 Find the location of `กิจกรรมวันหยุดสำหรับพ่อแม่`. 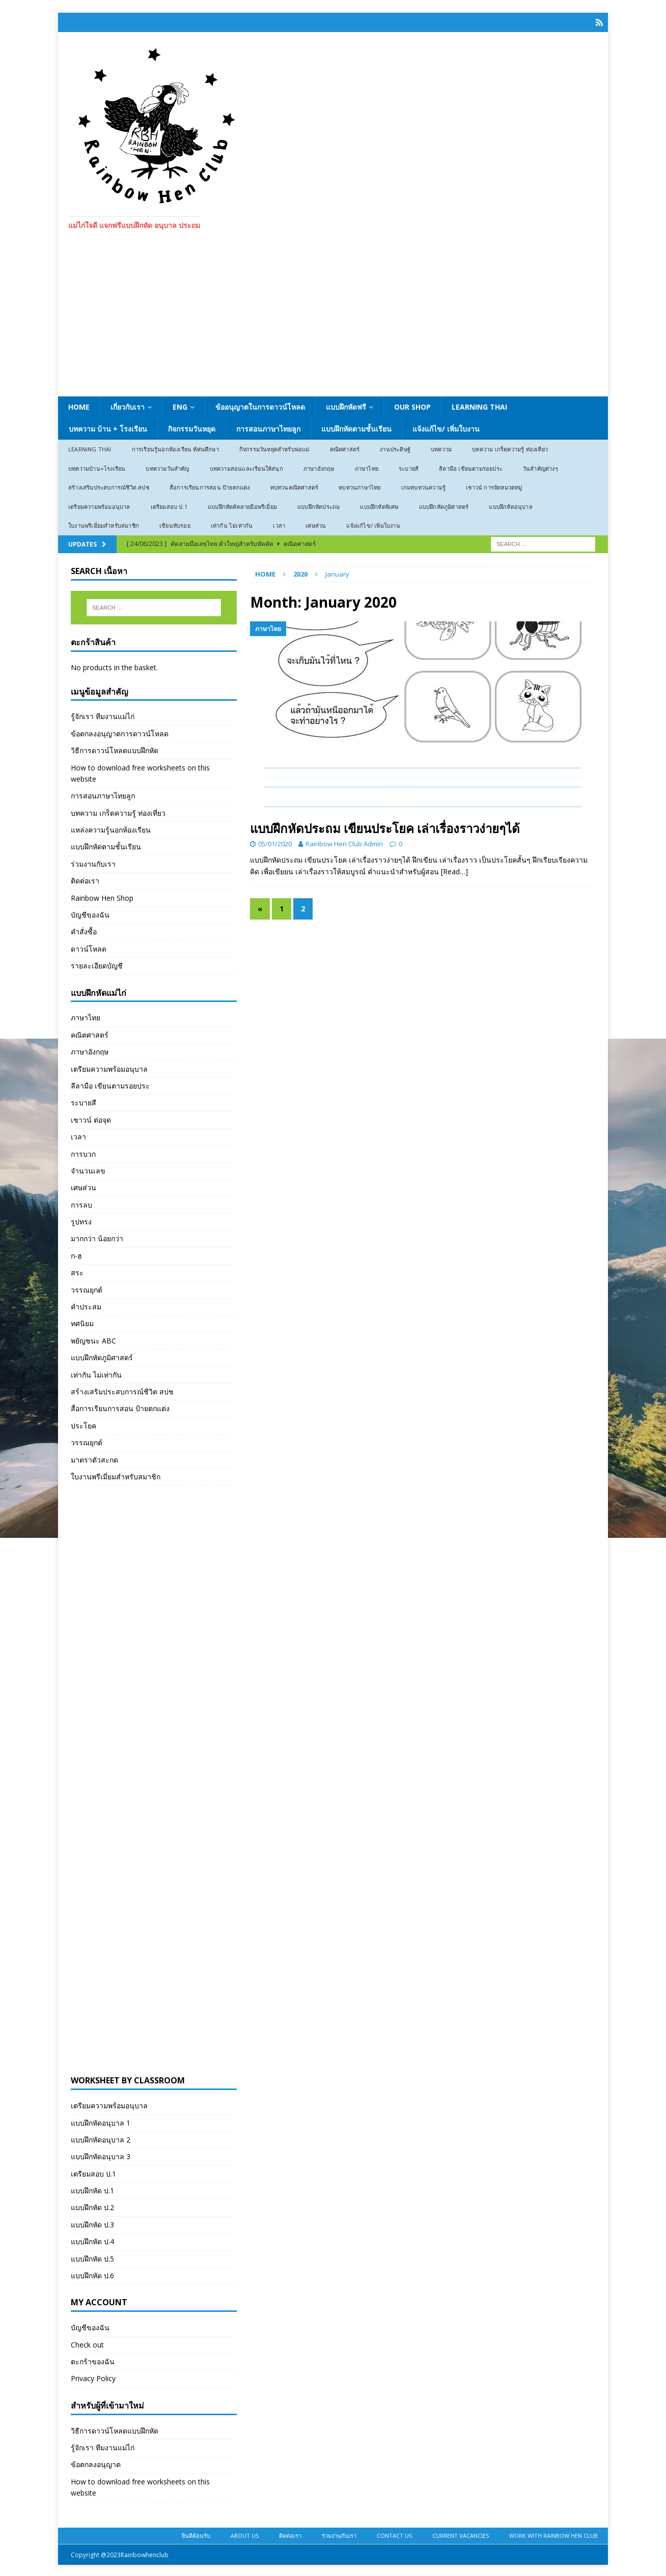

กิจกรรมวันหยุดสำหรับพ่อแม่ is located at coordinates (274, 447).